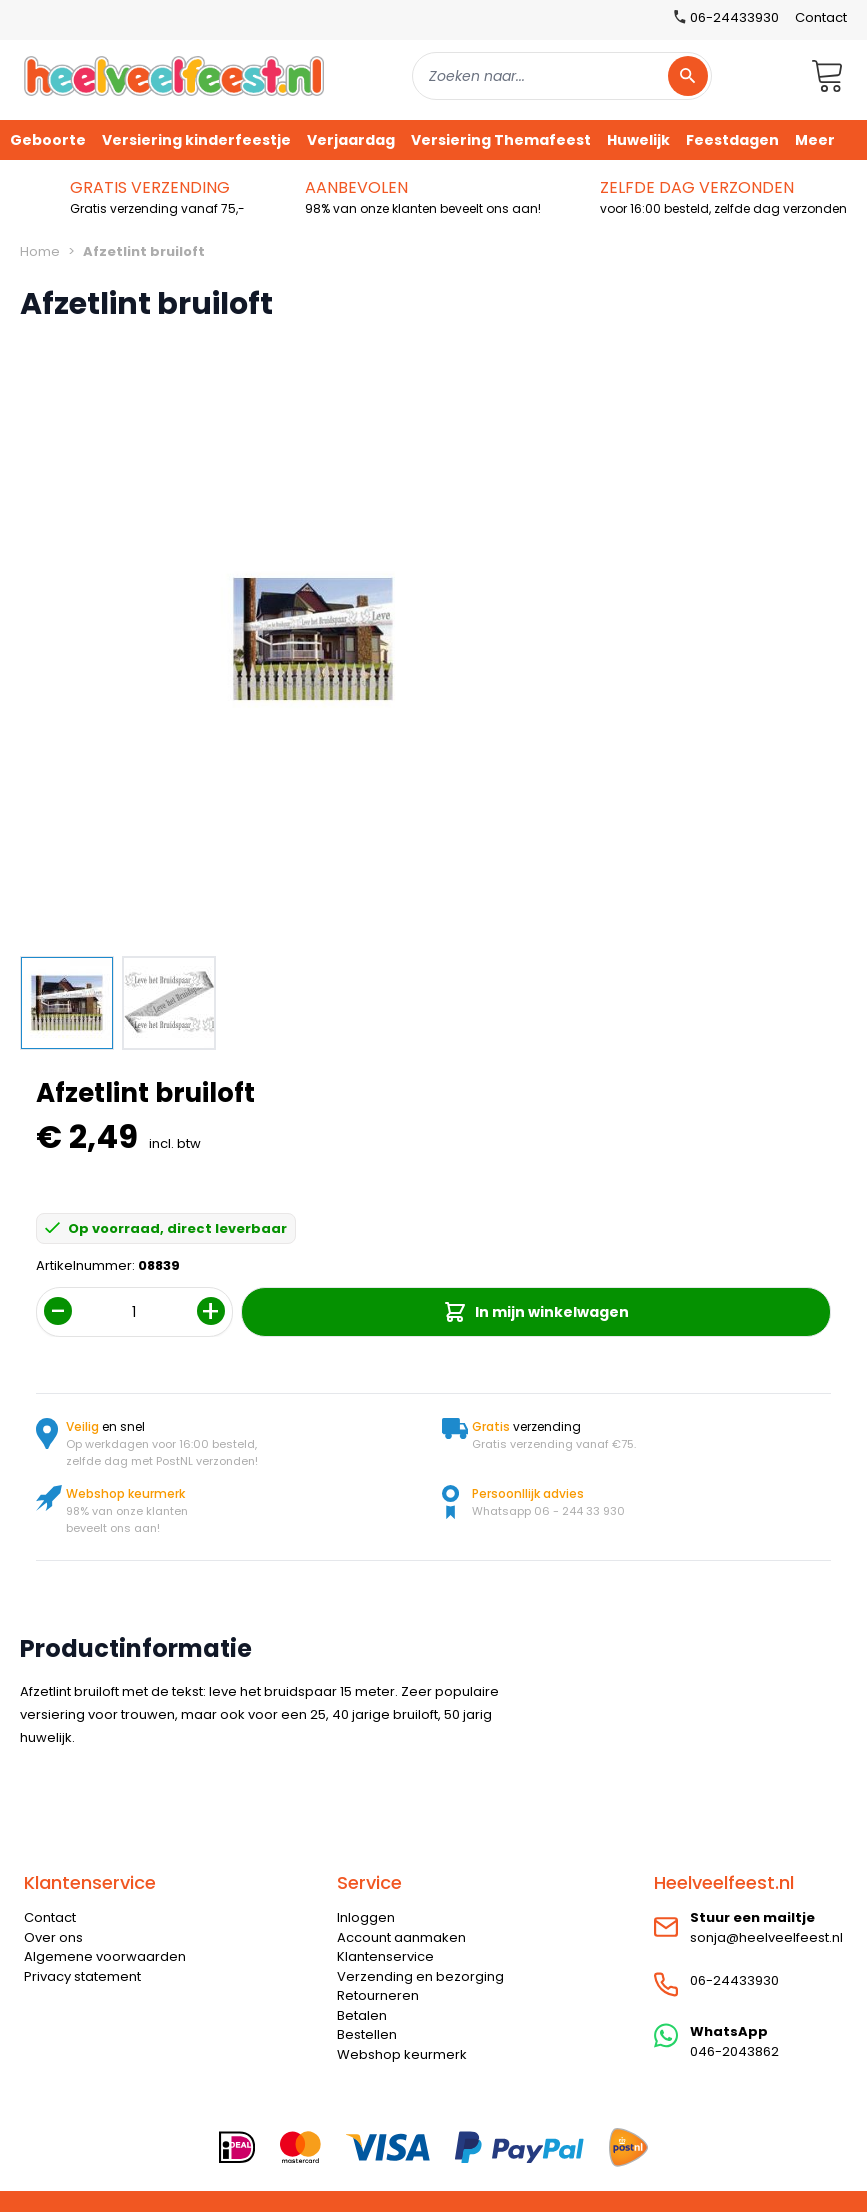  Describe the element at coordinates (402, 2054) in the screenshot. I see `Webshop keurmerk` at that location.